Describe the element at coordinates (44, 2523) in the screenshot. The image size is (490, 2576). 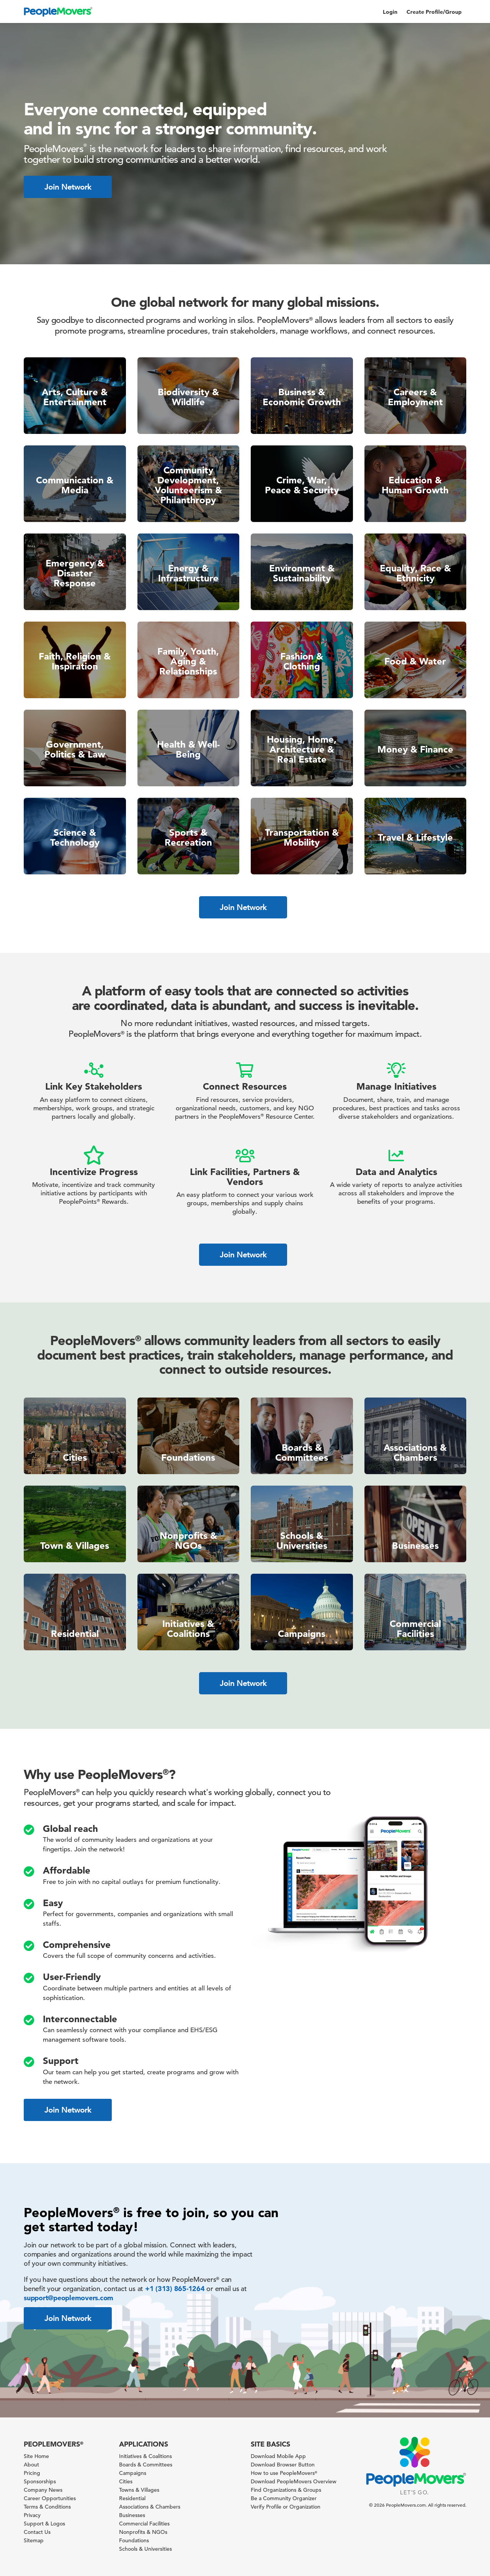
I see `Support & Logos` at that location.